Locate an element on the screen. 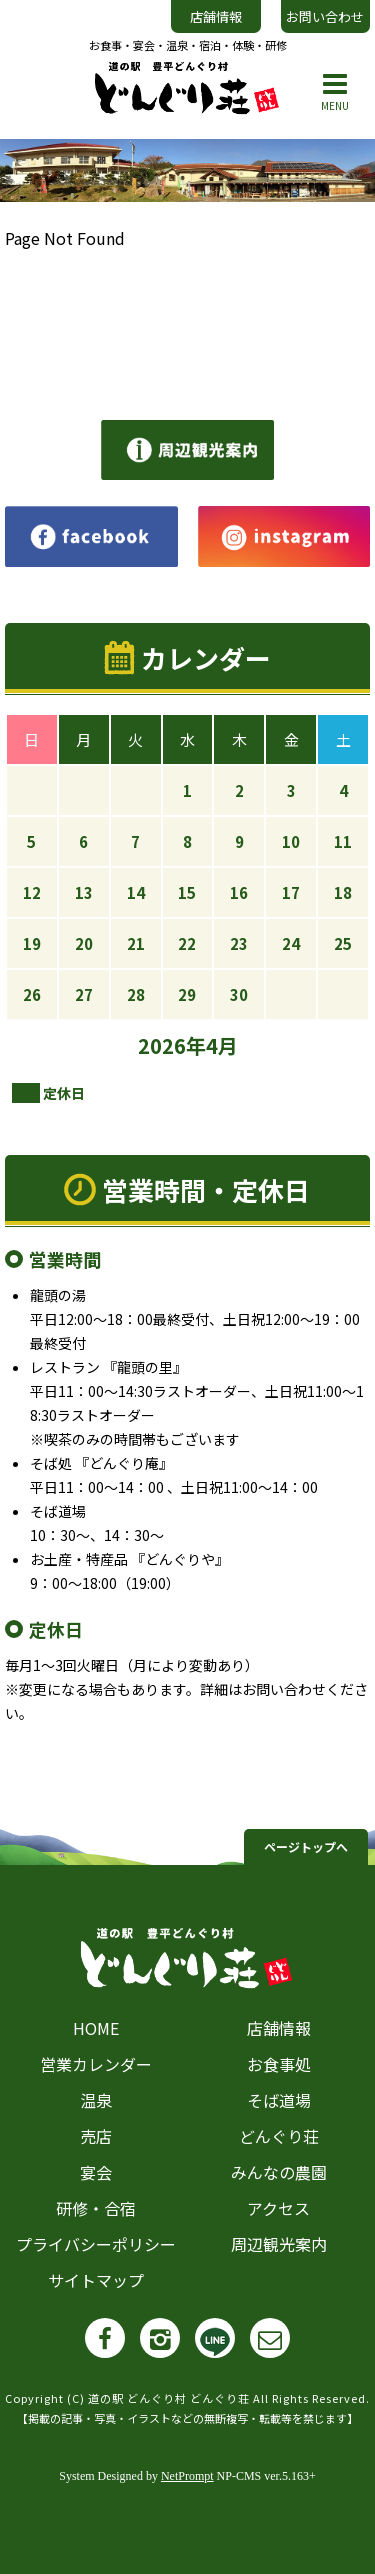 The height and width of the screenshot is (2574, 375). 研修・合宿 is located at coordinates (96, 2208).